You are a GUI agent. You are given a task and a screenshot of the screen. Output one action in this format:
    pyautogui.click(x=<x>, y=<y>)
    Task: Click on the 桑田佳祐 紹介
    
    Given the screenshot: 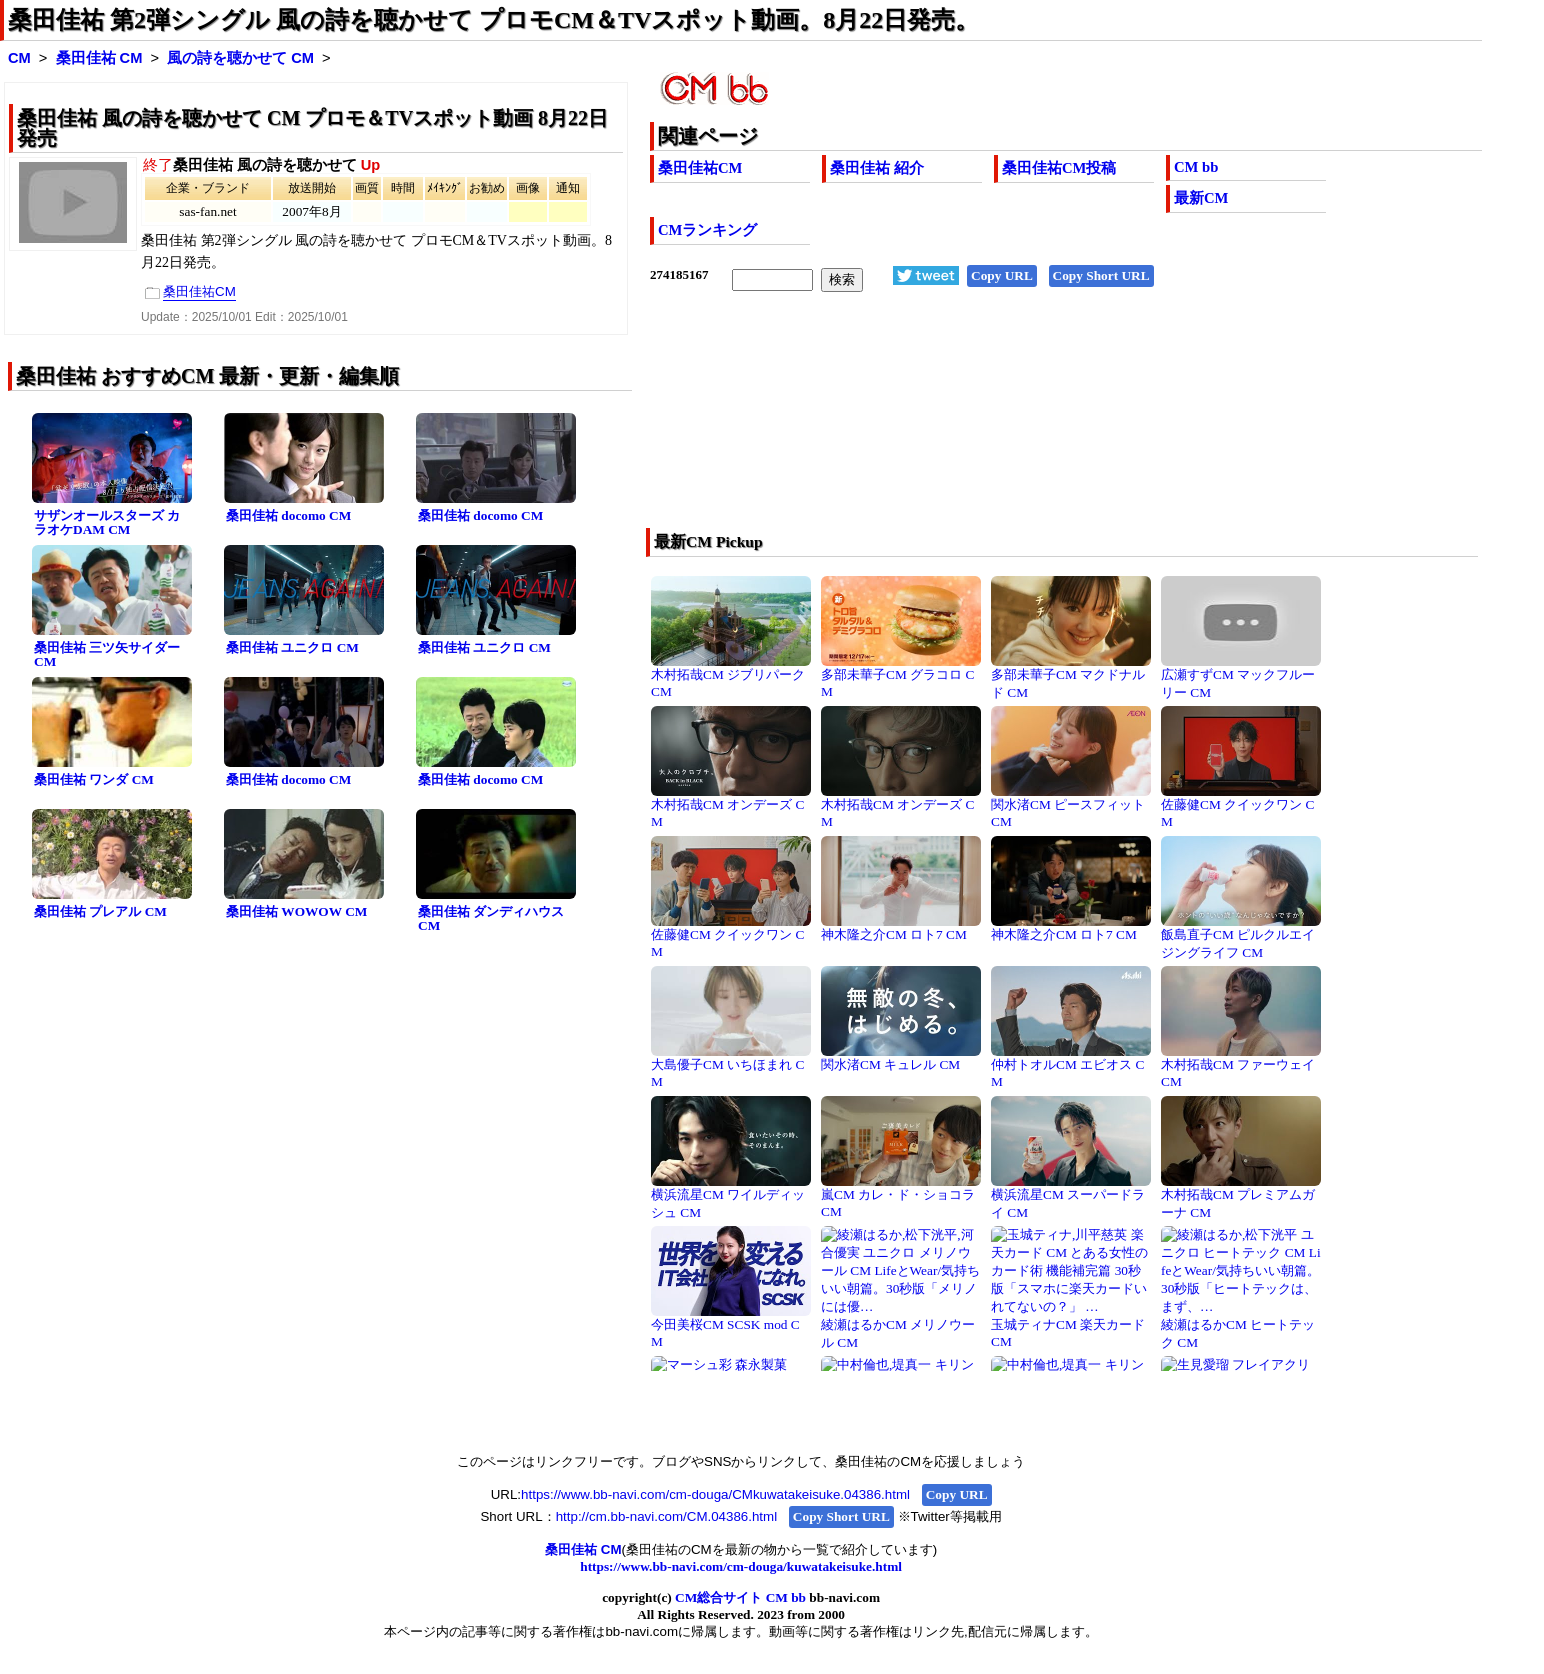 What is the action you would take?
    pyautogui.click(x=877, y=168)
    